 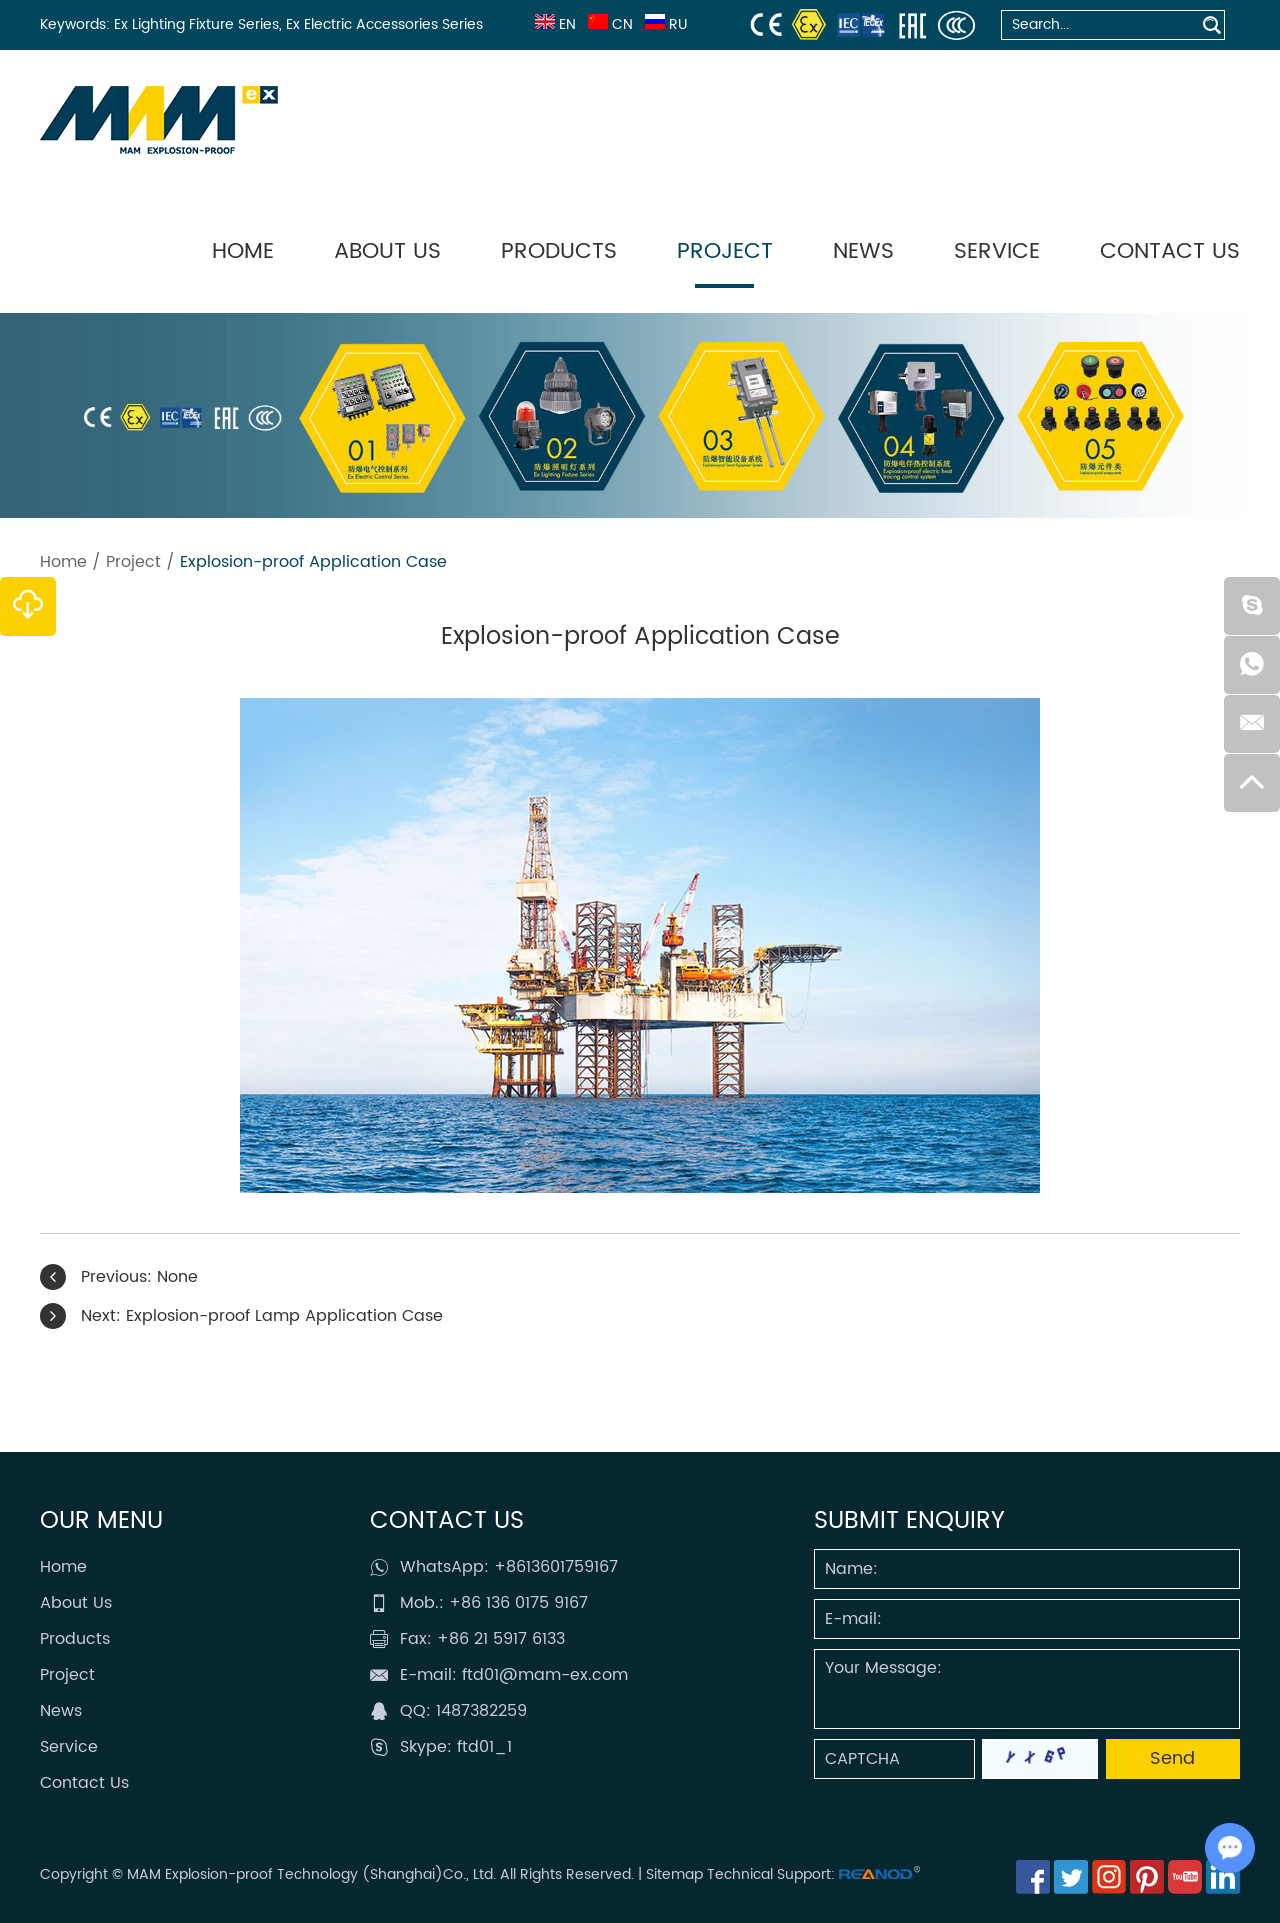 I want to click on +8613601759167, so click(x=556, y=1567).